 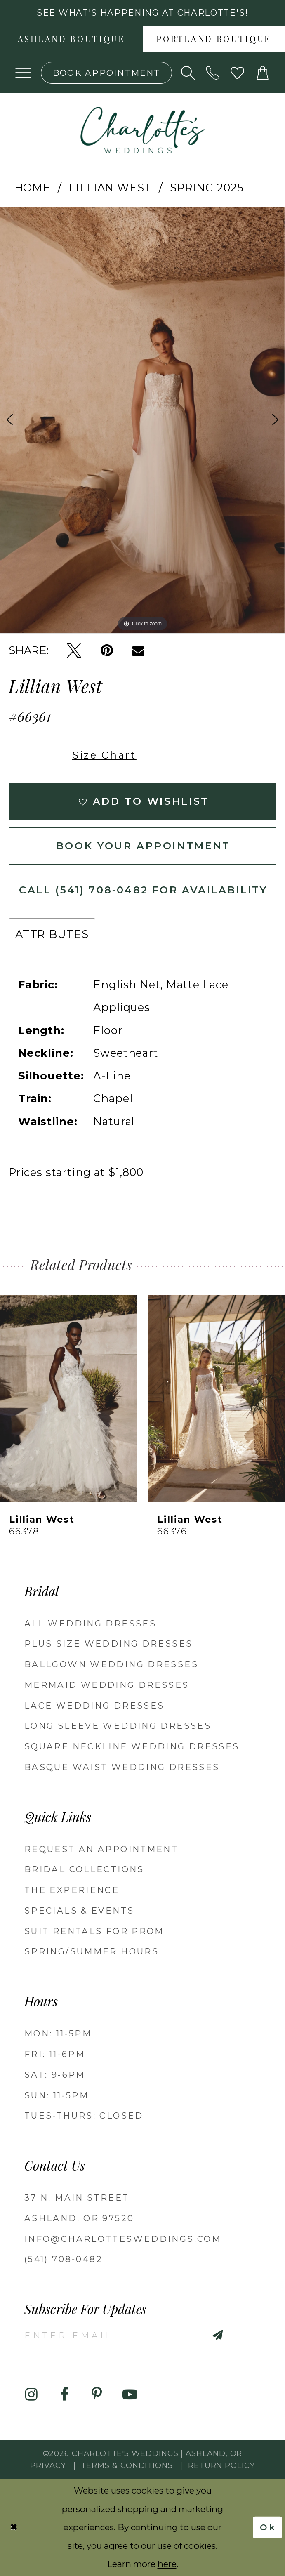 What do you see at coordinates (97, 2395) in the screenshot?
I see `[Visit our Pinterest - Opens in new tab]` at bounding box center [97, 2395].